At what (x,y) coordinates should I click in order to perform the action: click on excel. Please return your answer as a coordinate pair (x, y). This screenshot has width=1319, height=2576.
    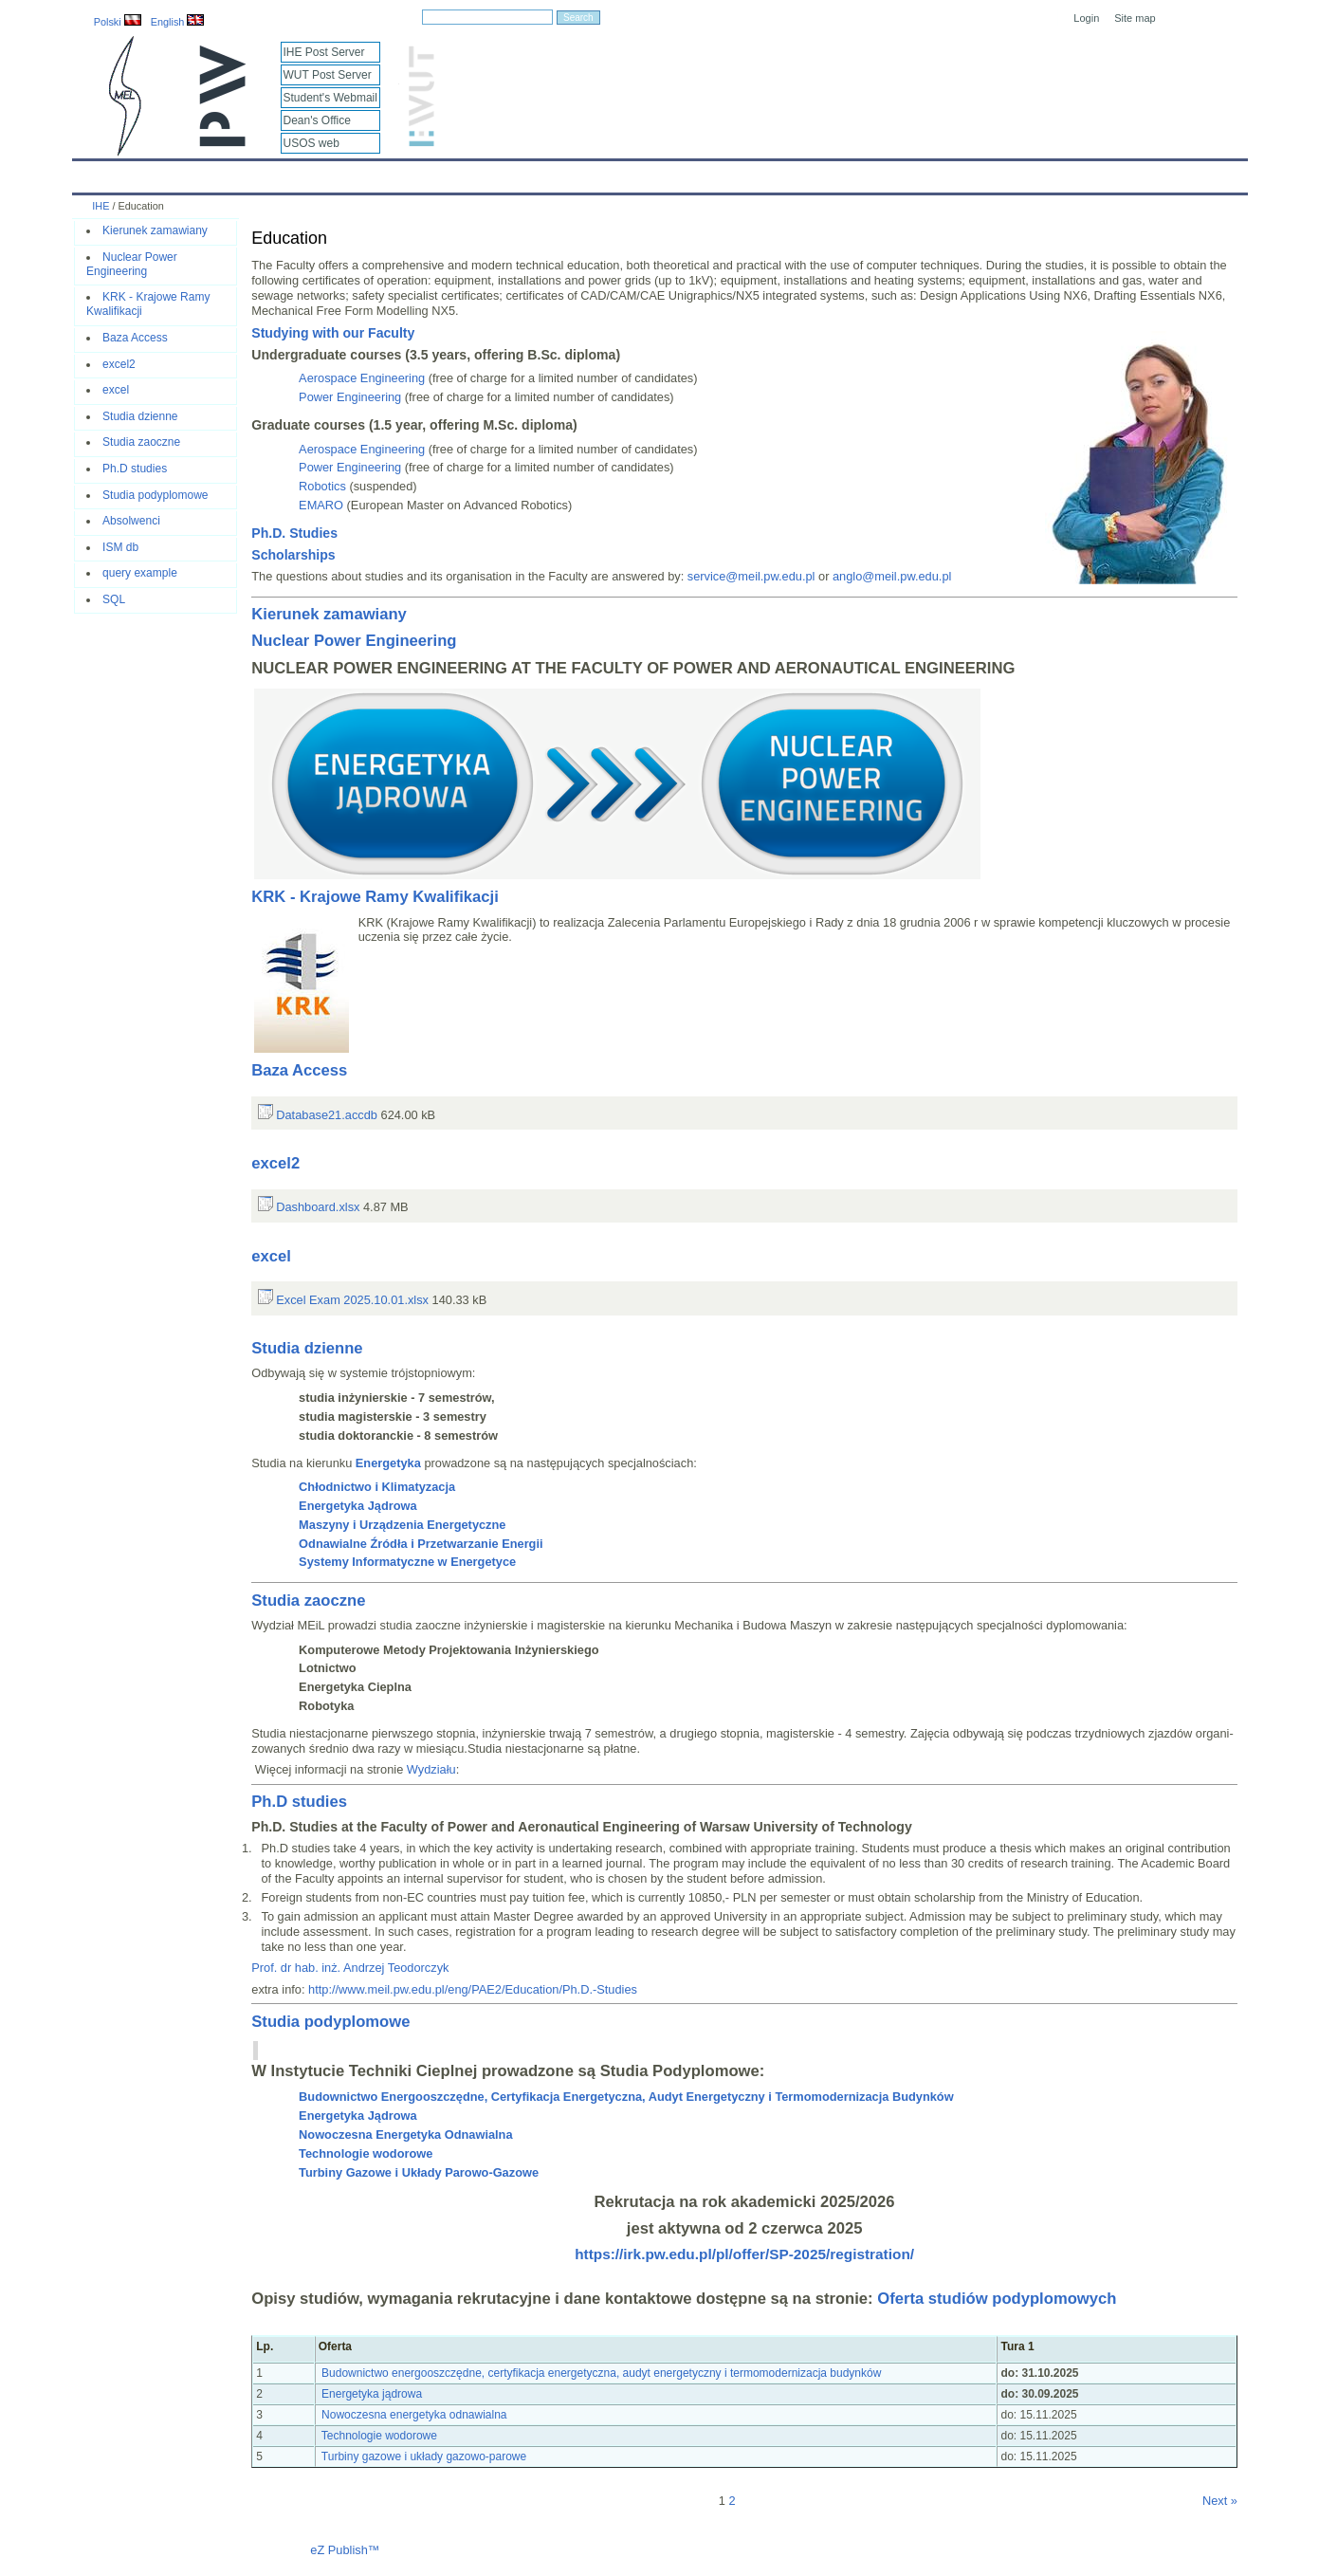
    Looking at the image, I should click on (115, 389).